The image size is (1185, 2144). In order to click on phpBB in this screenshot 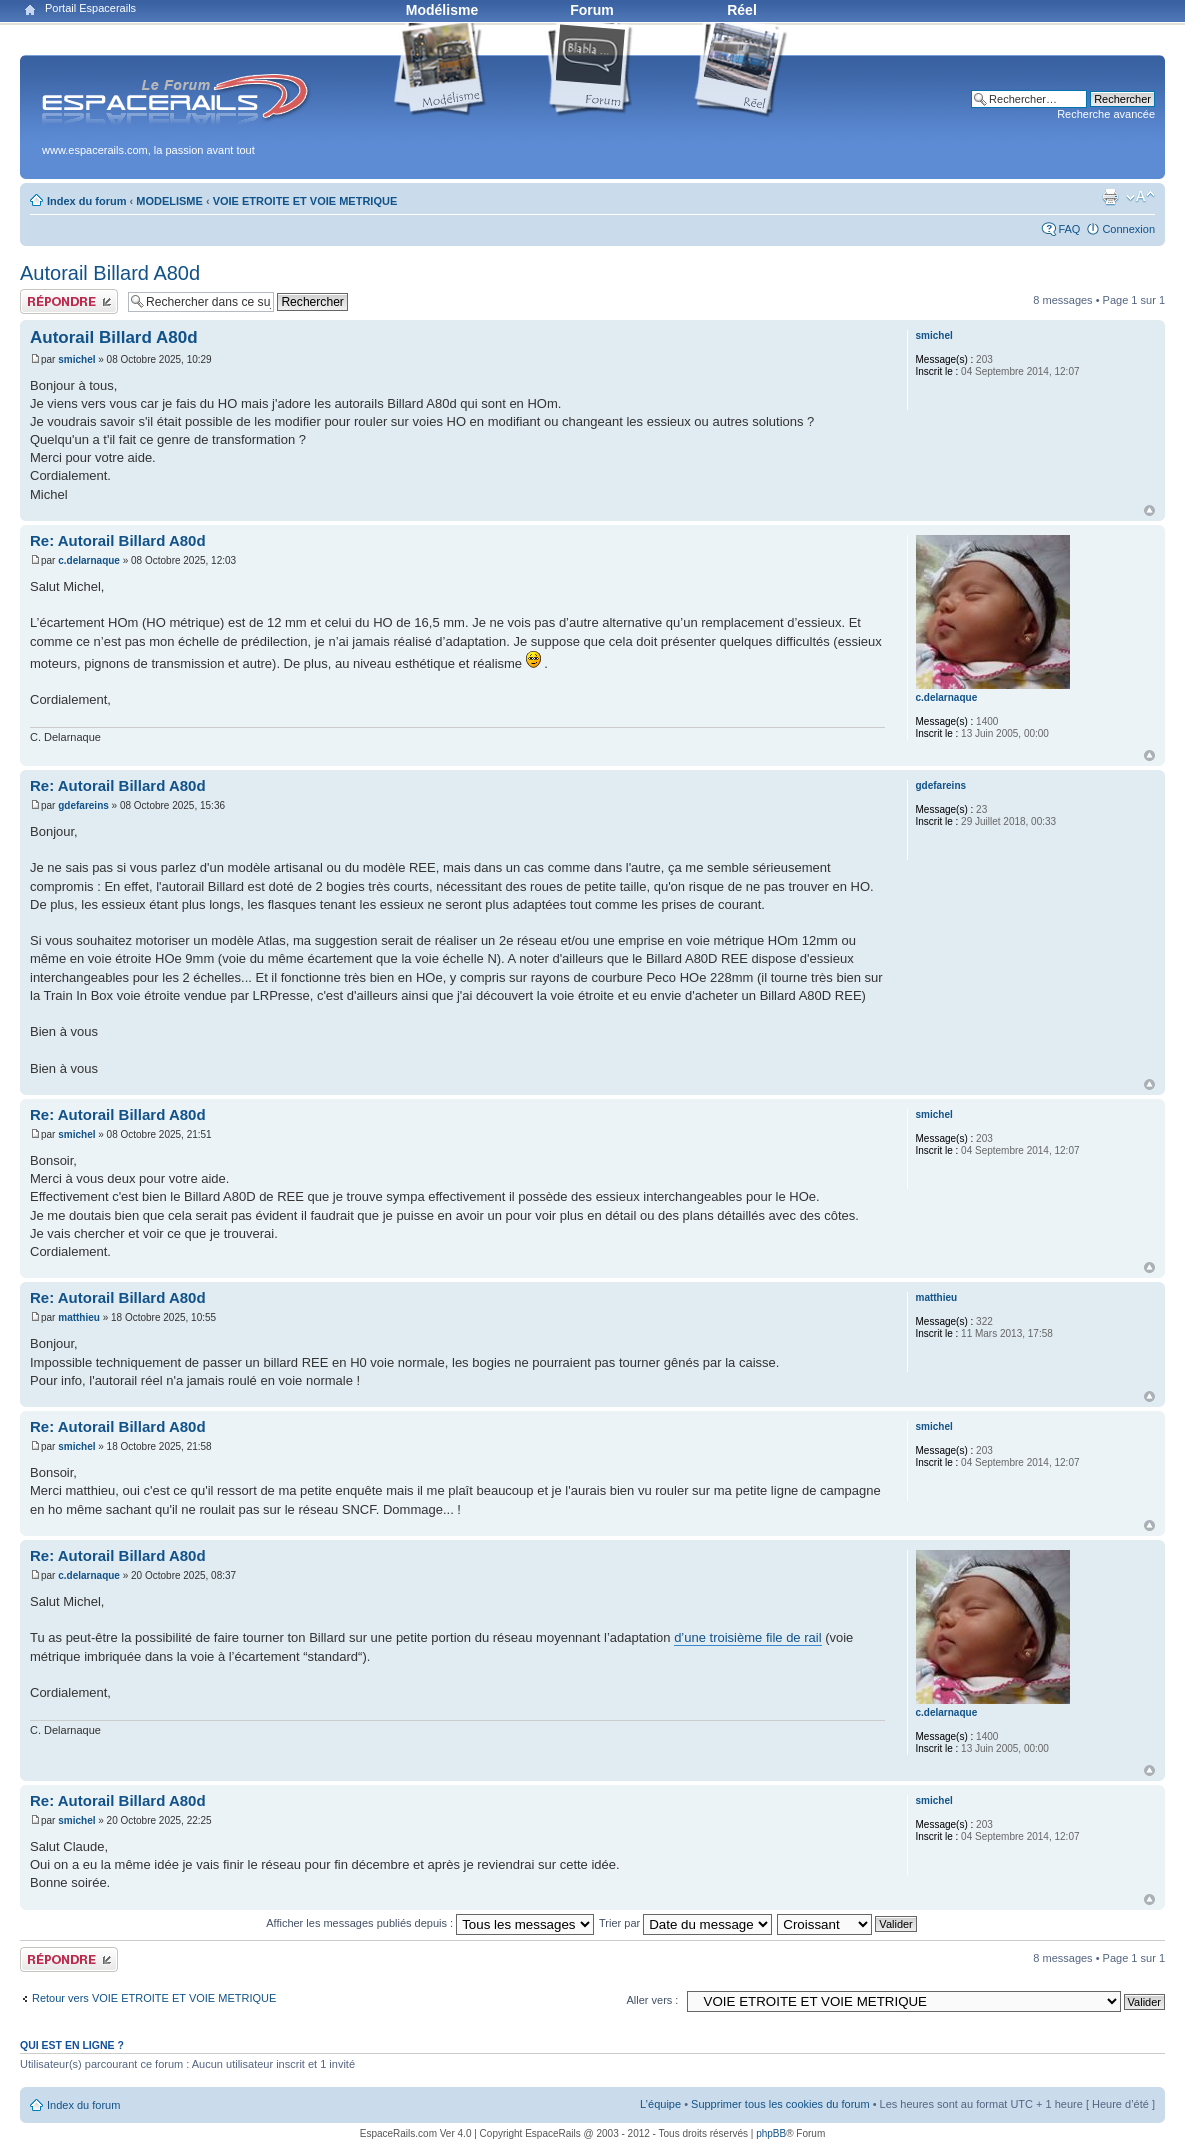, I will do `click(771, 2133)`.